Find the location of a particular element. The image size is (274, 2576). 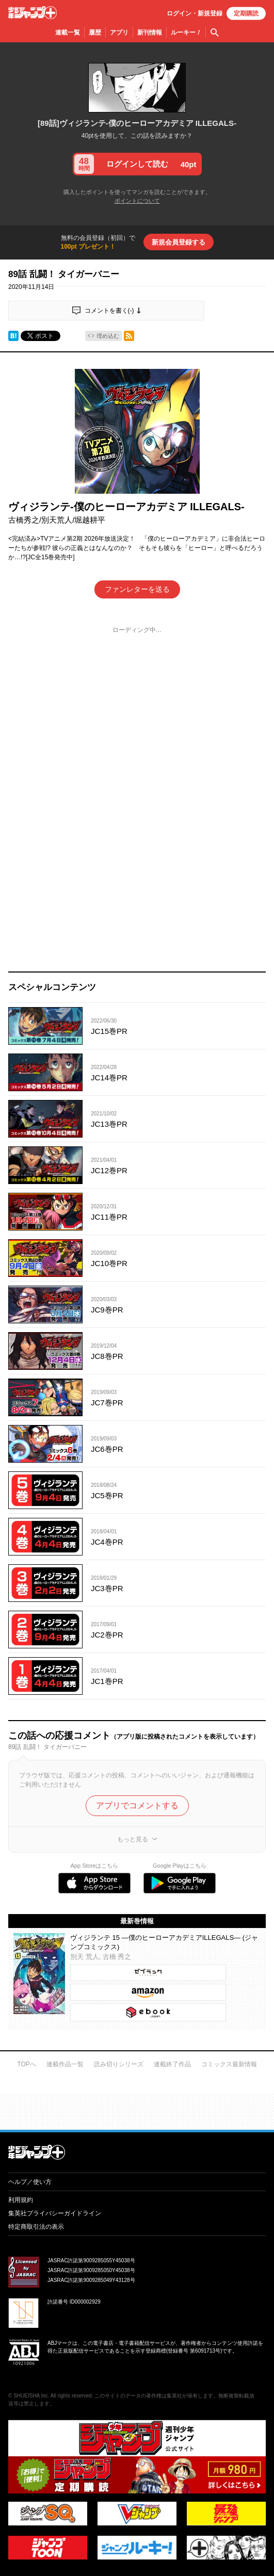

新刊情報 is located at coordinates (149, 32).